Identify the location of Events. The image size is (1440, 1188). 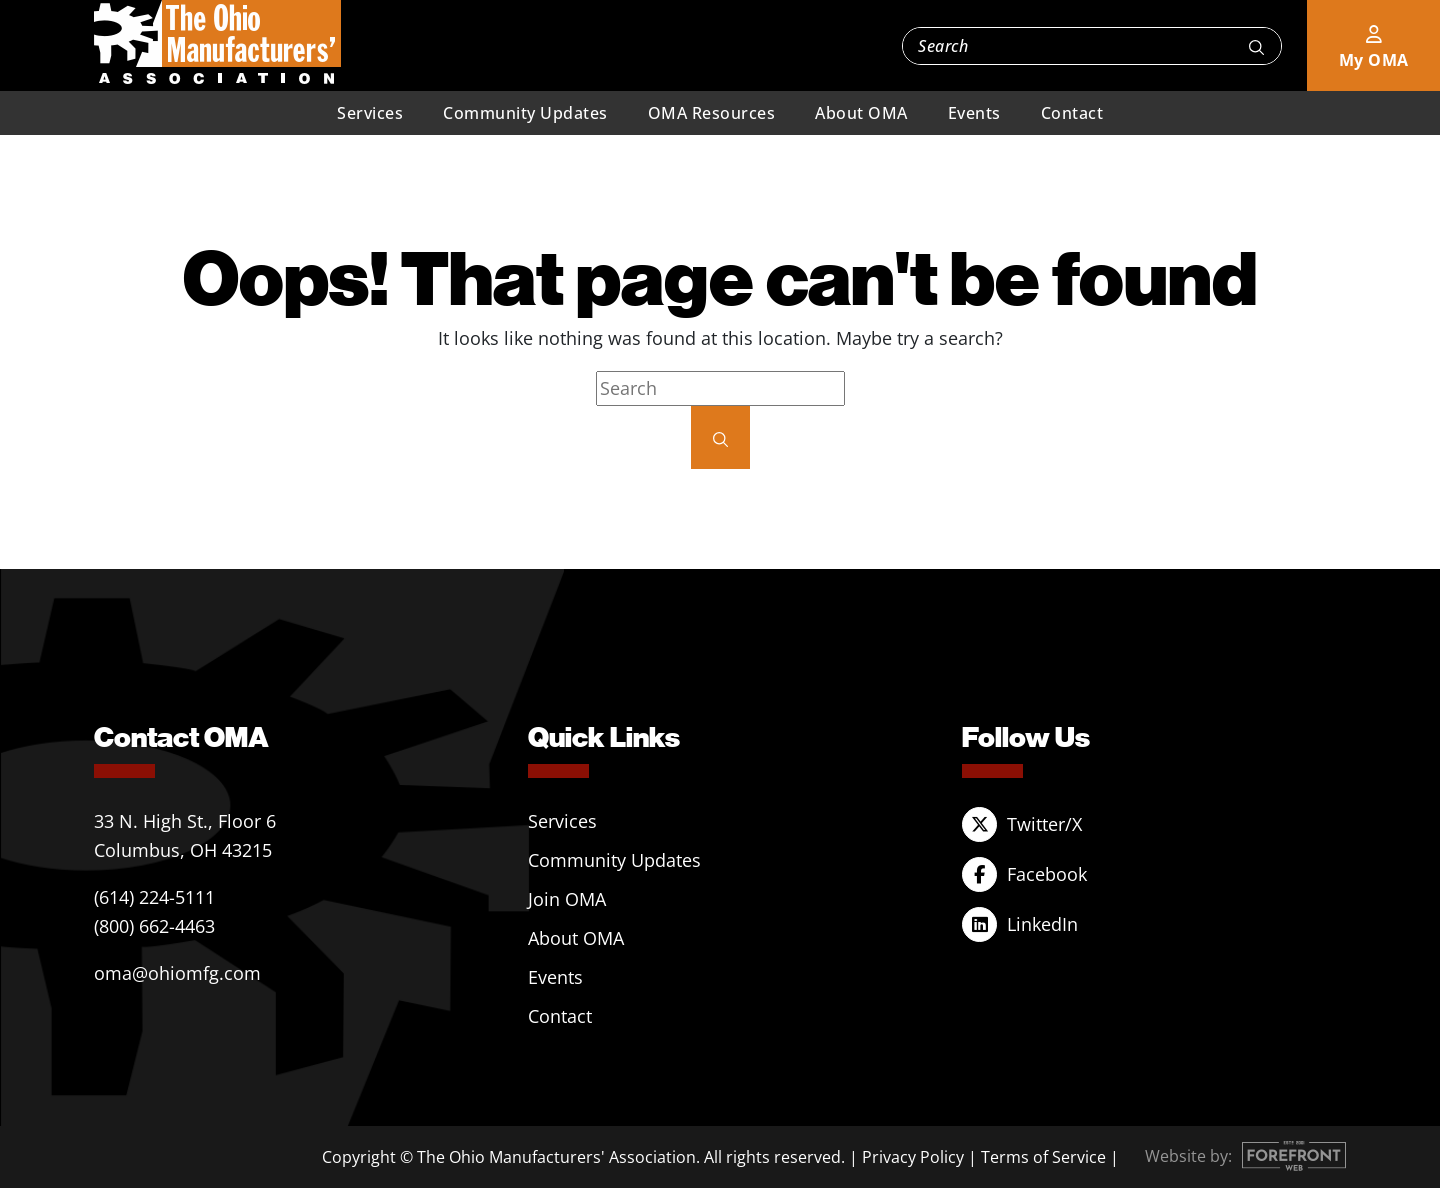
(974, 113).